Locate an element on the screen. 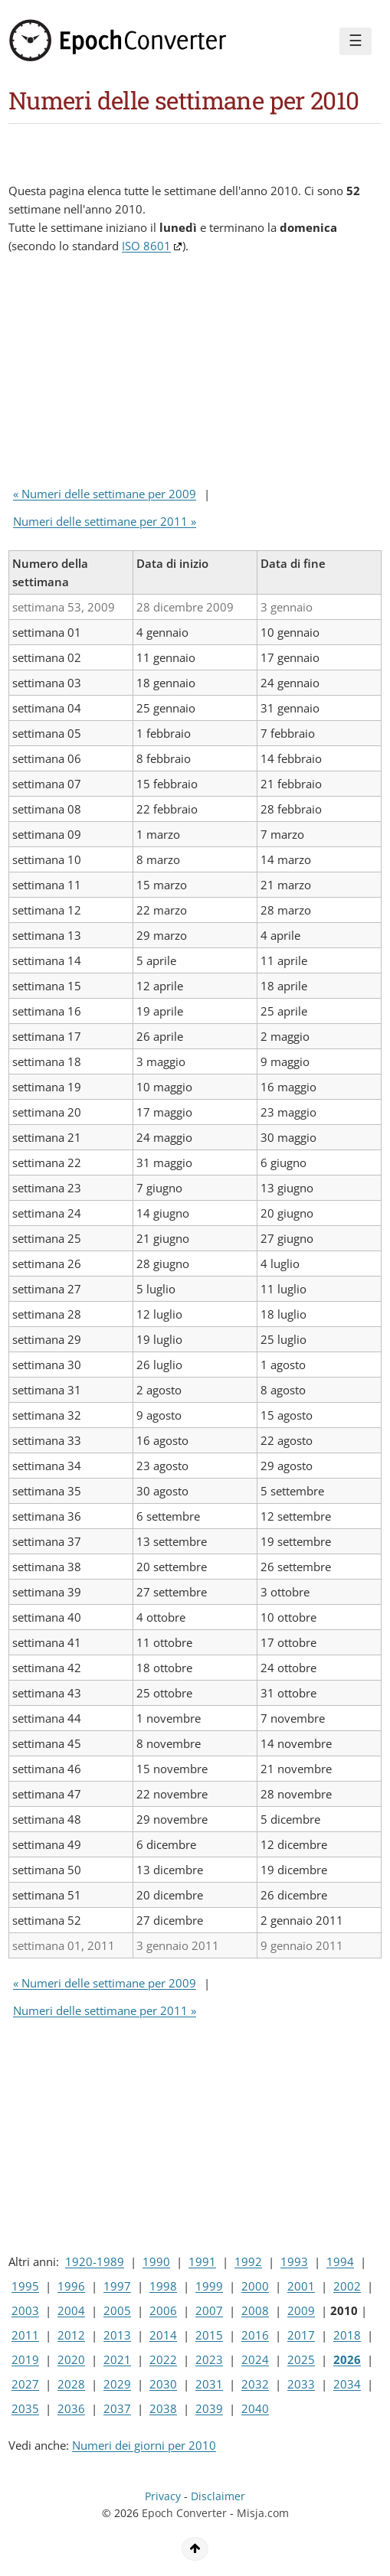 The image size is (390, 2576). 2032 is located at coordinates (255, 2384).